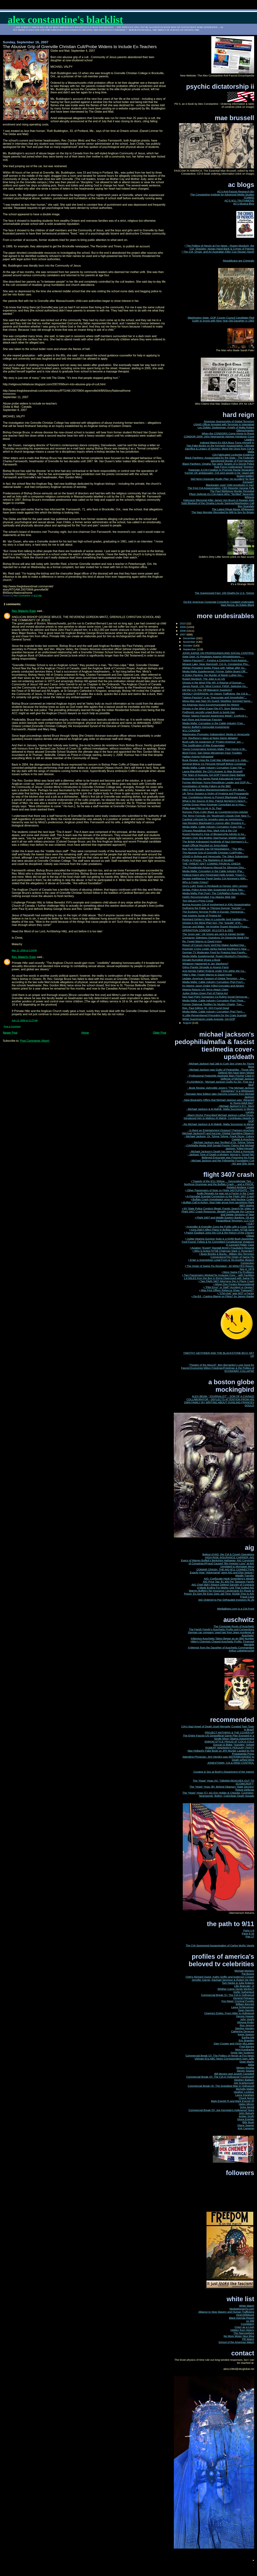 This screenshot has width=257, height=2576. I want to click on The Narcosphere, so click(243, 2333).